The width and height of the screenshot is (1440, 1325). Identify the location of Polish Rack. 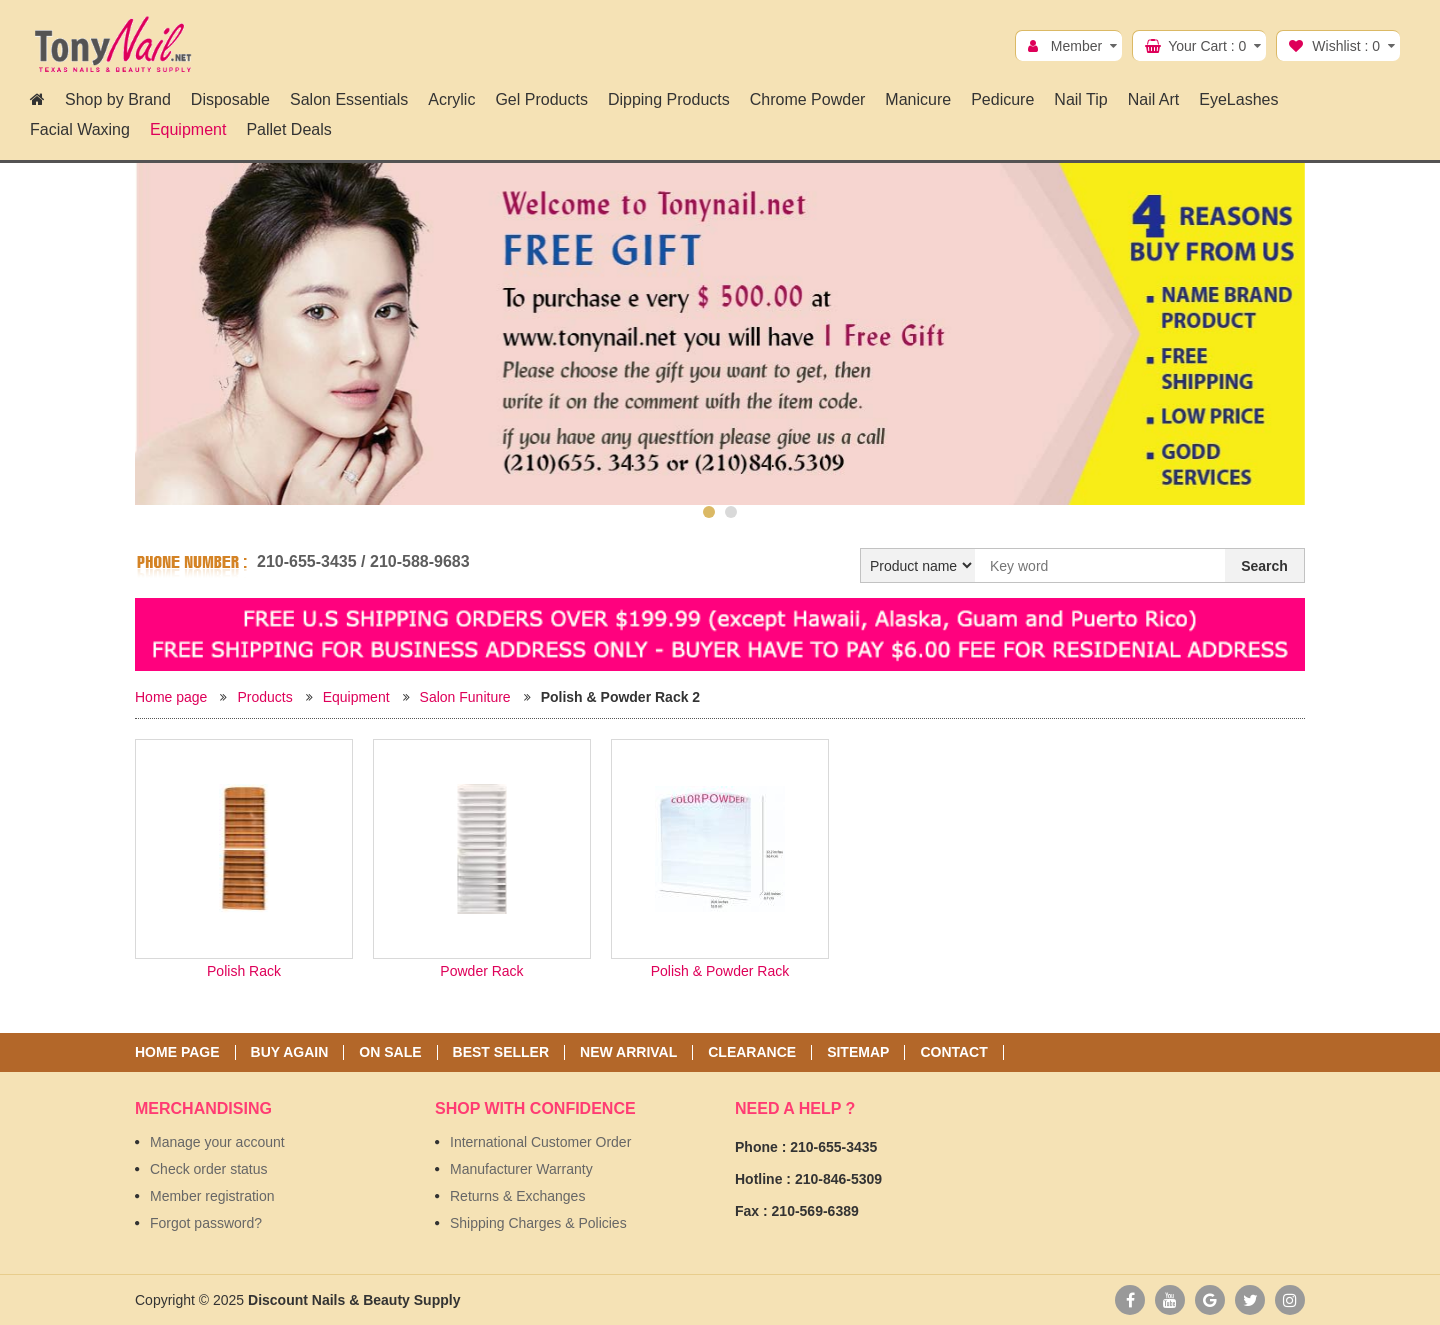
(244, 971).